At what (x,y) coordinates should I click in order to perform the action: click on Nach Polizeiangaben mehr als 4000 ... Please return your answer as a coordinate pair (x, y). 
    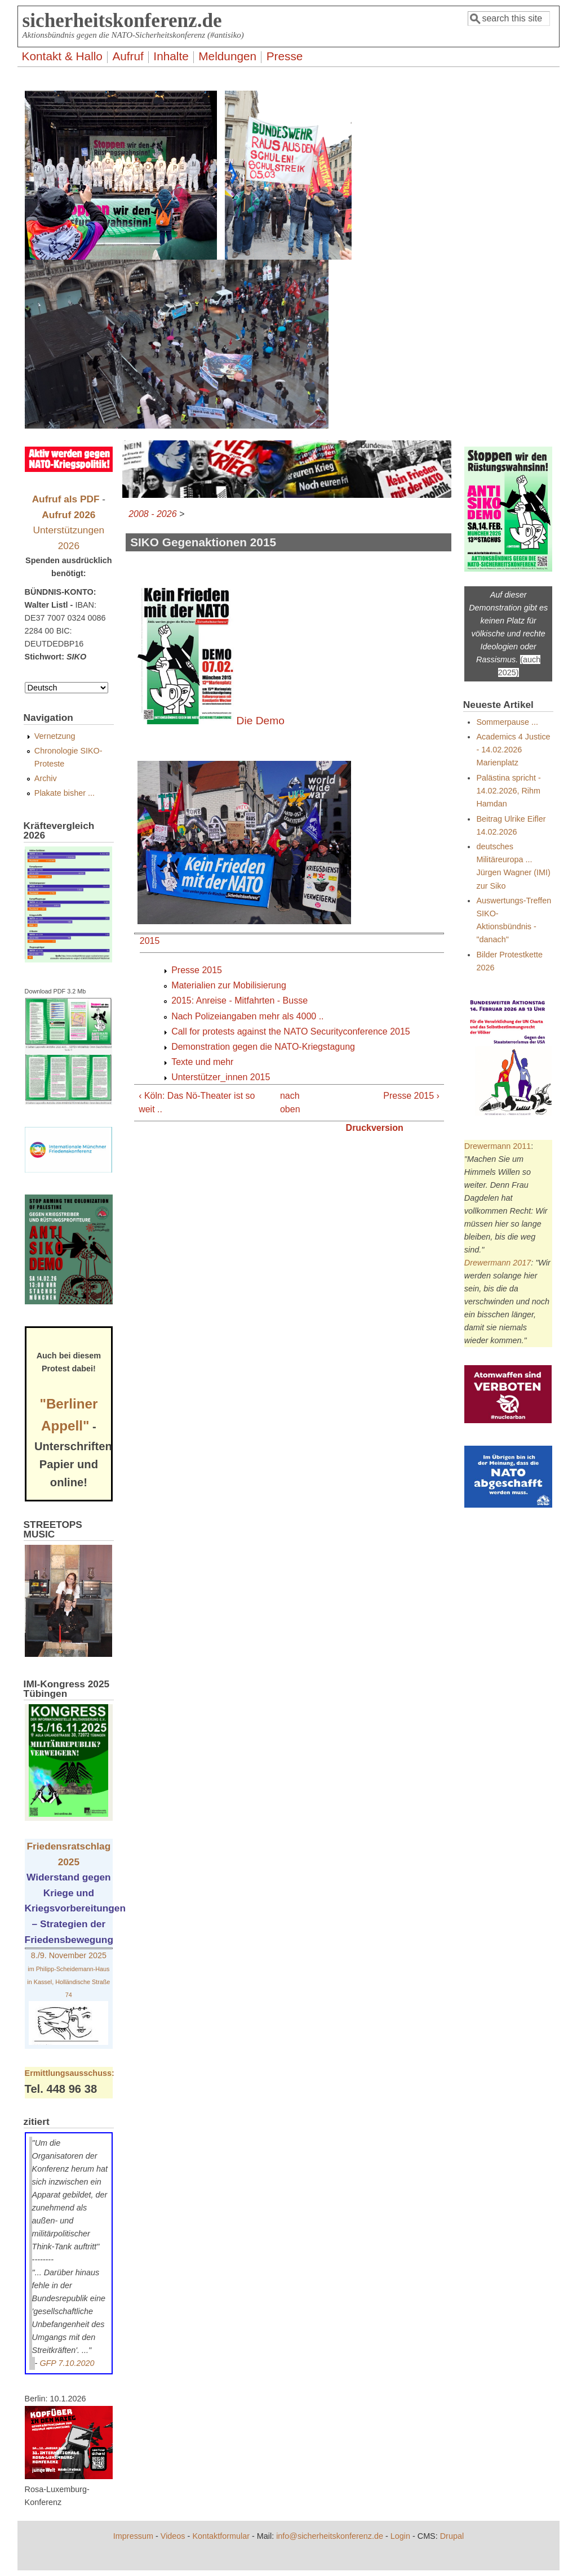
    Looking at the image, I should click on (247, 1016).